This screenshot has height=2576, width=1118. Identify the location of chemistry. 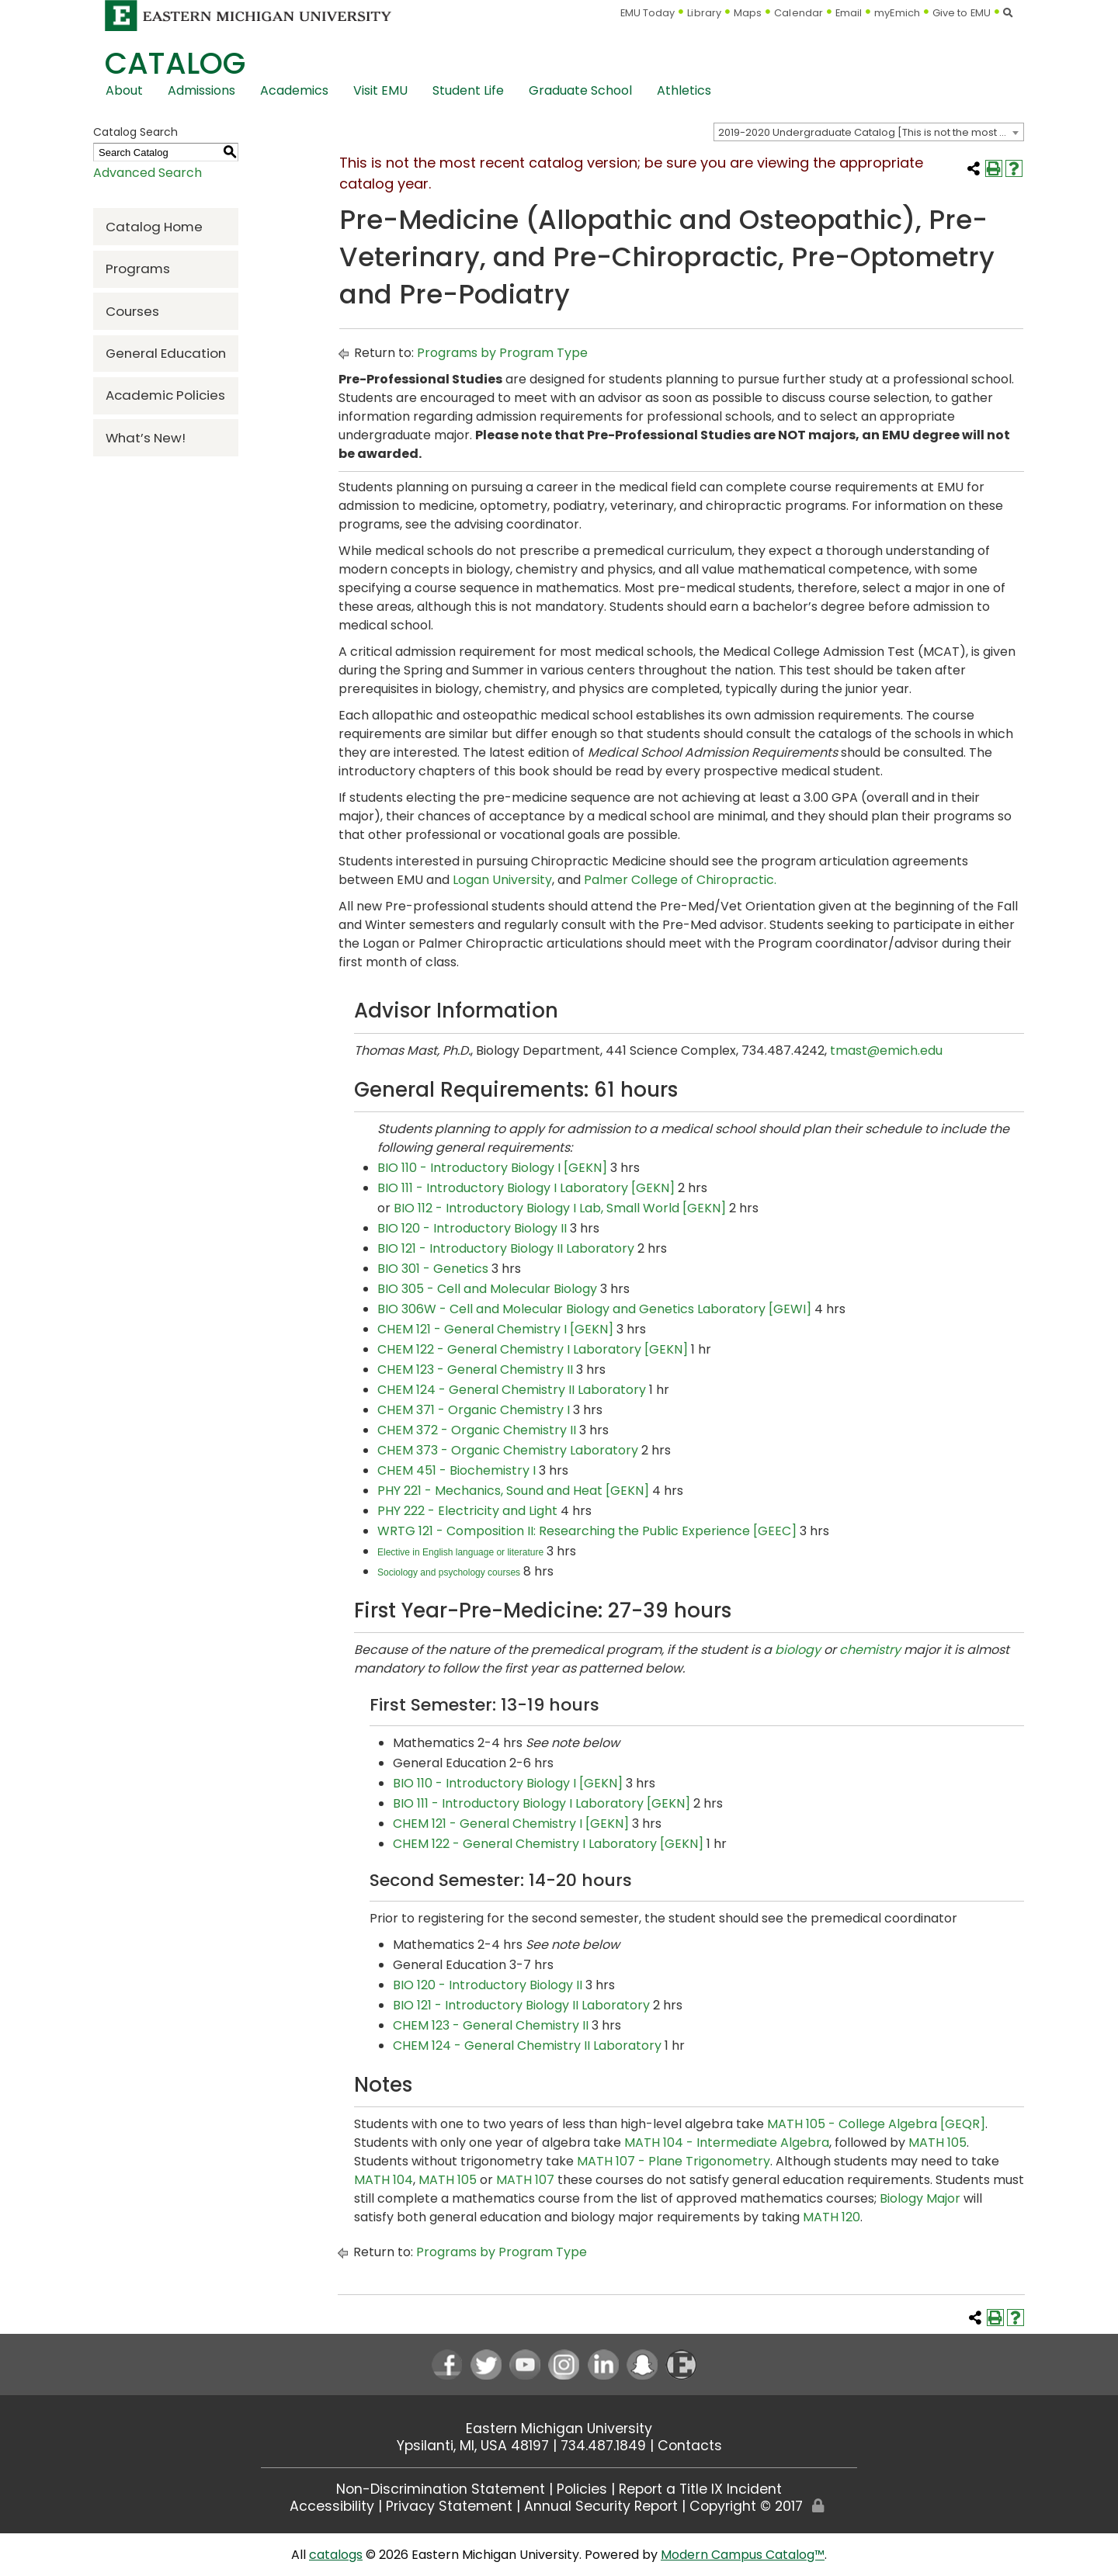
(870, 1650).